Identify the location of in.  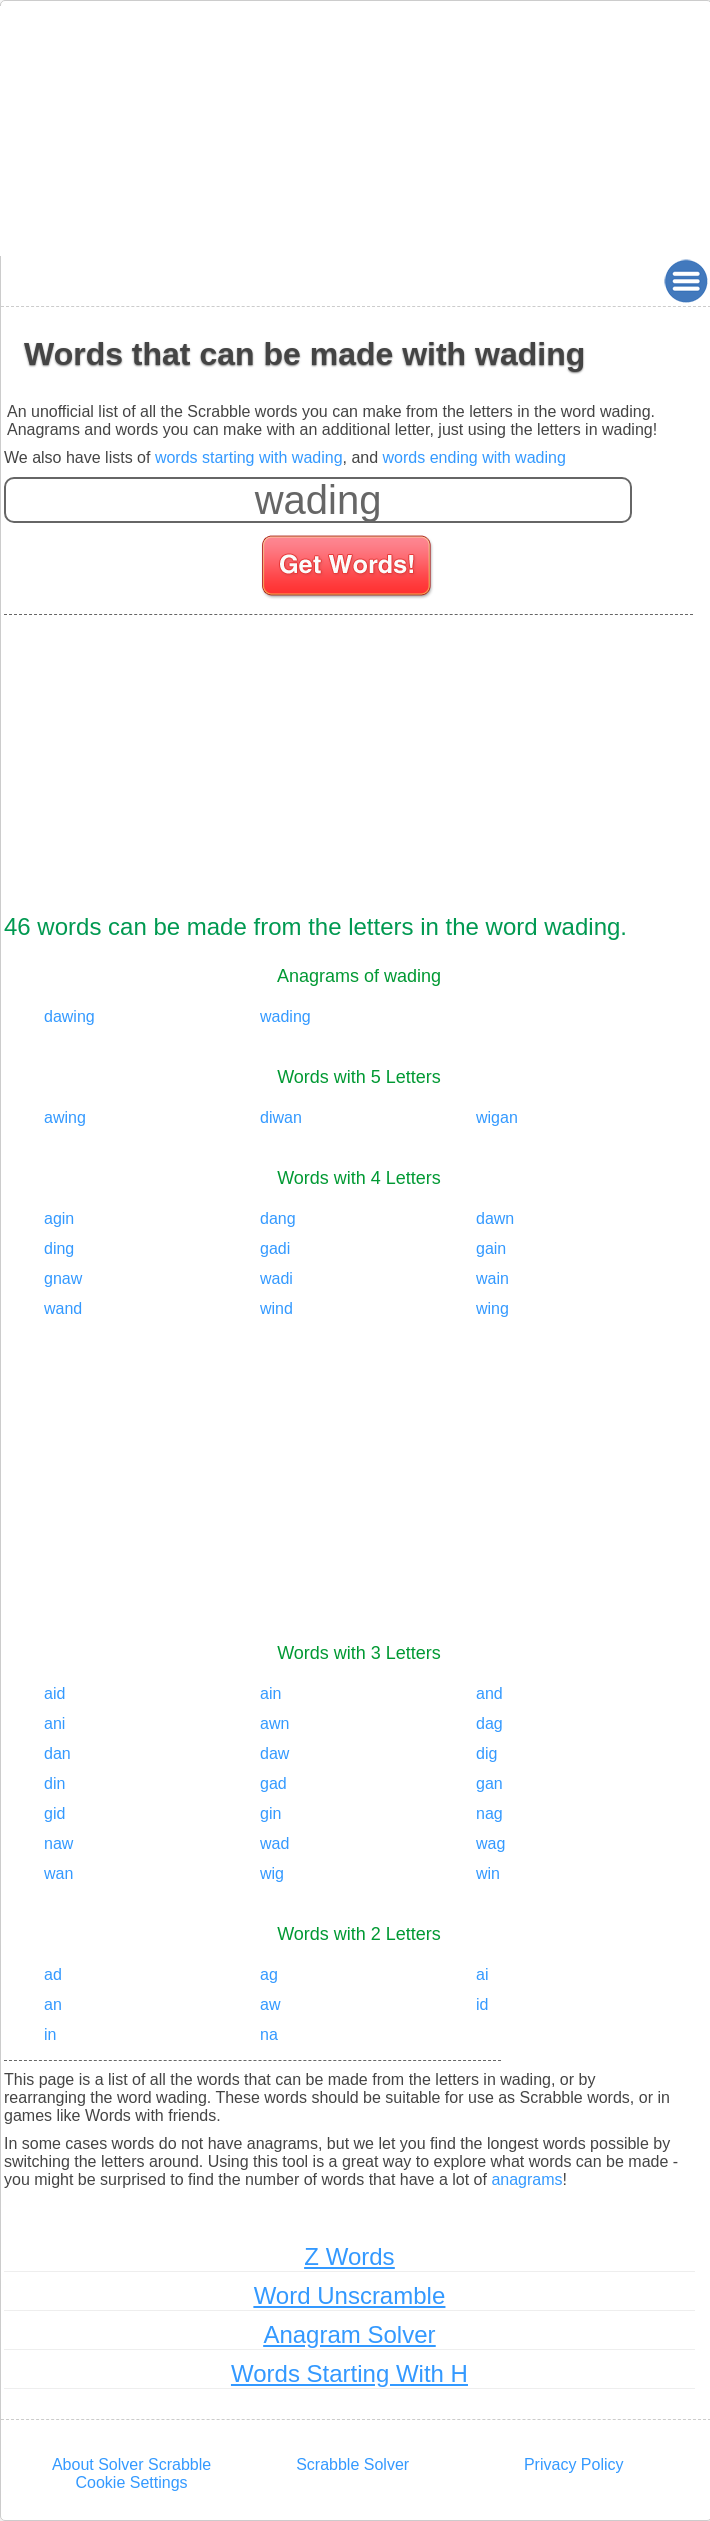
(50, 2034).